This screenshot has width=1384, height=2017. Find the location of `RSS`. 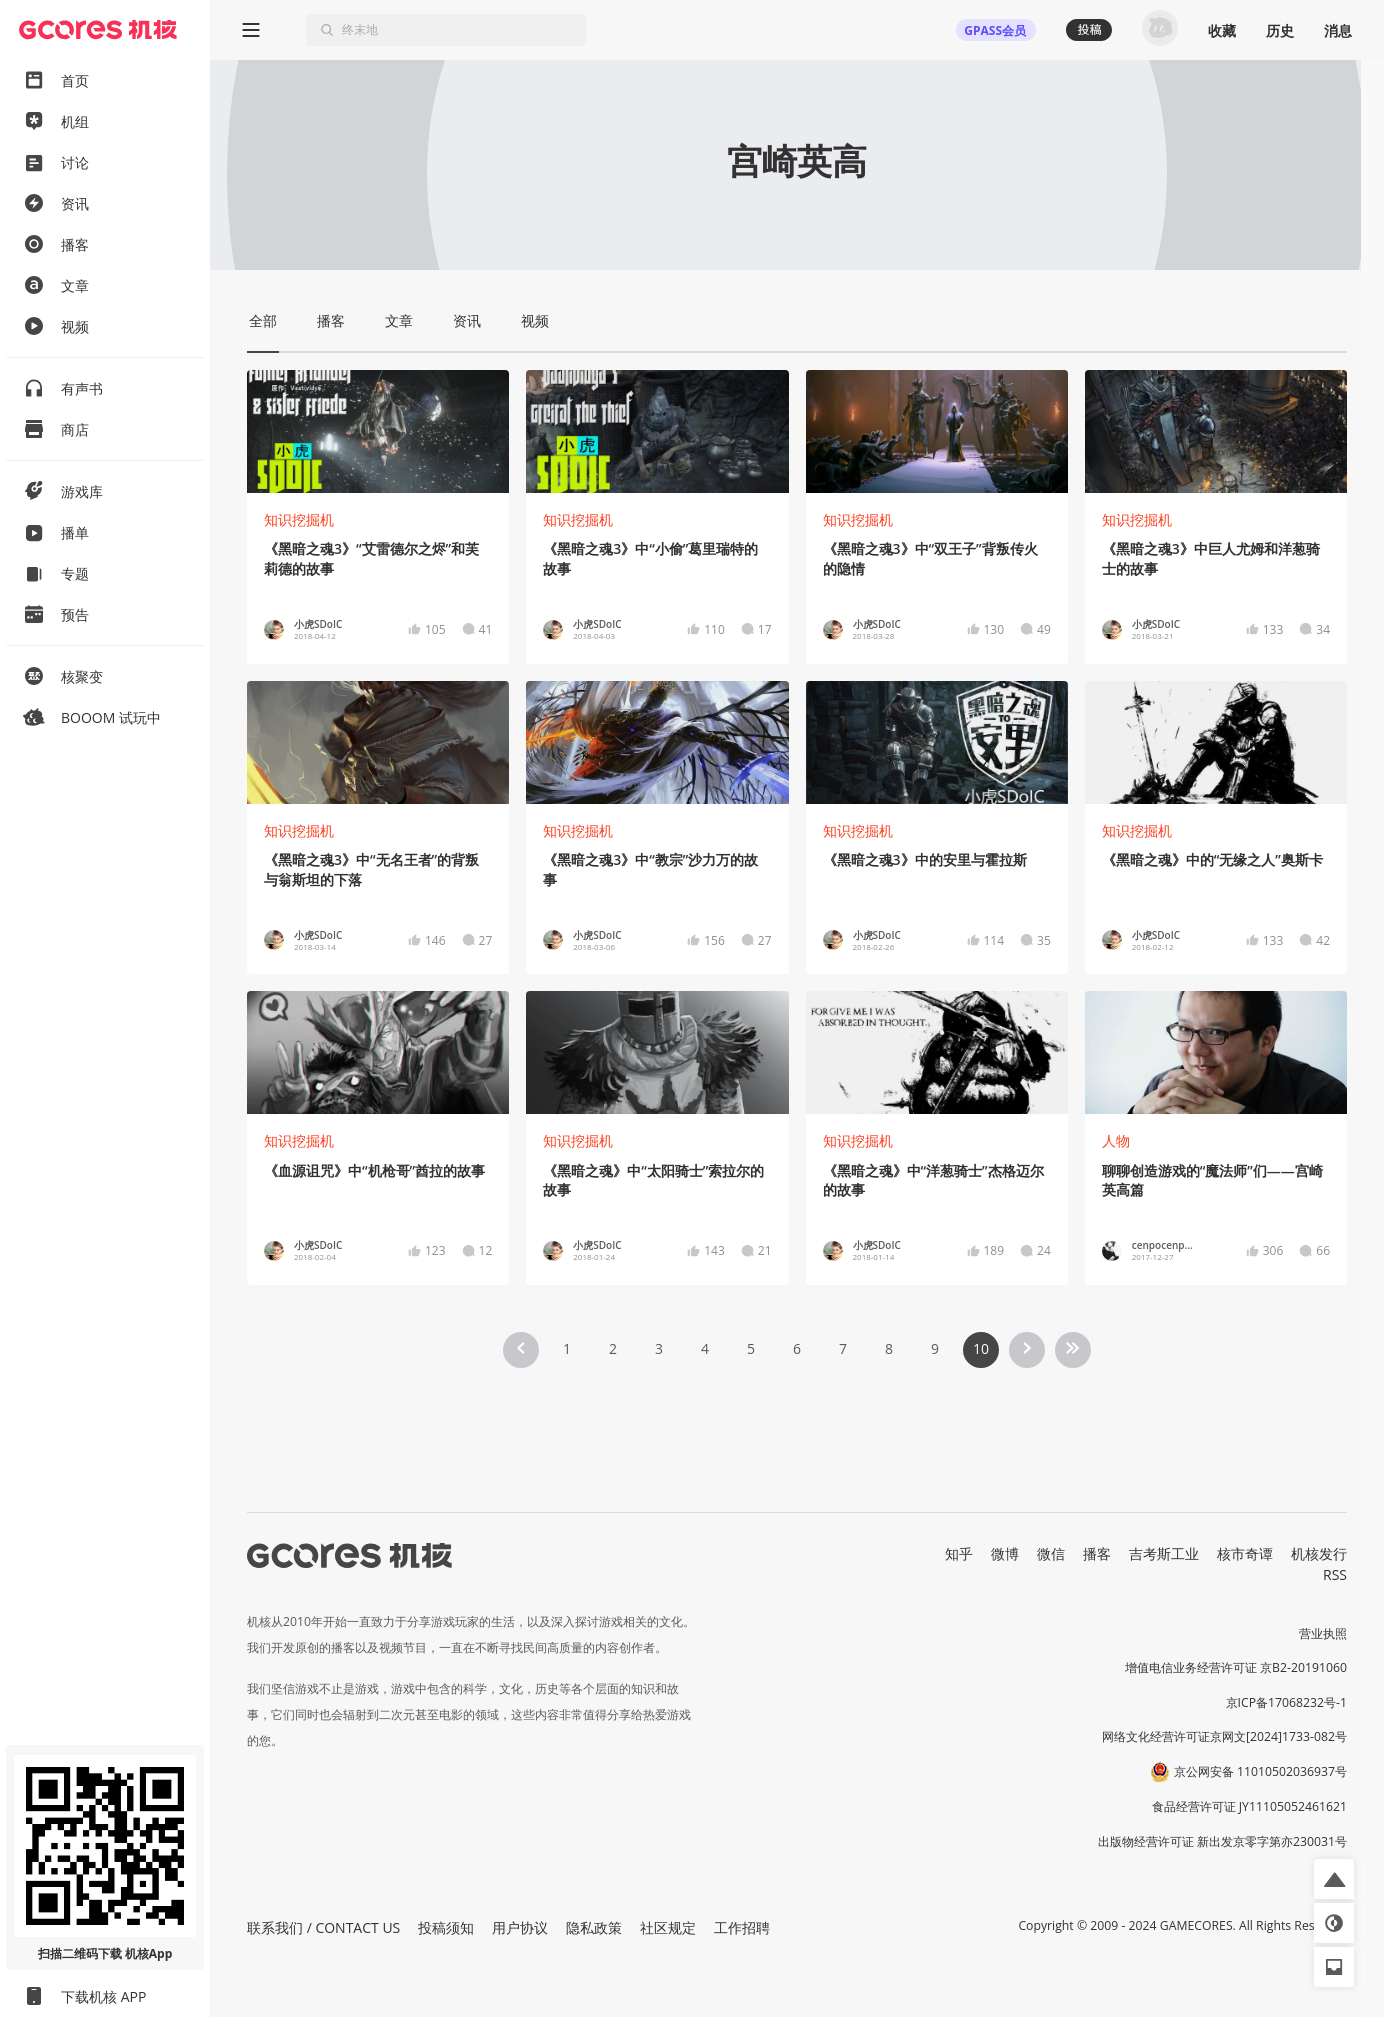

RSS is located at coordinates (1335, 1574).